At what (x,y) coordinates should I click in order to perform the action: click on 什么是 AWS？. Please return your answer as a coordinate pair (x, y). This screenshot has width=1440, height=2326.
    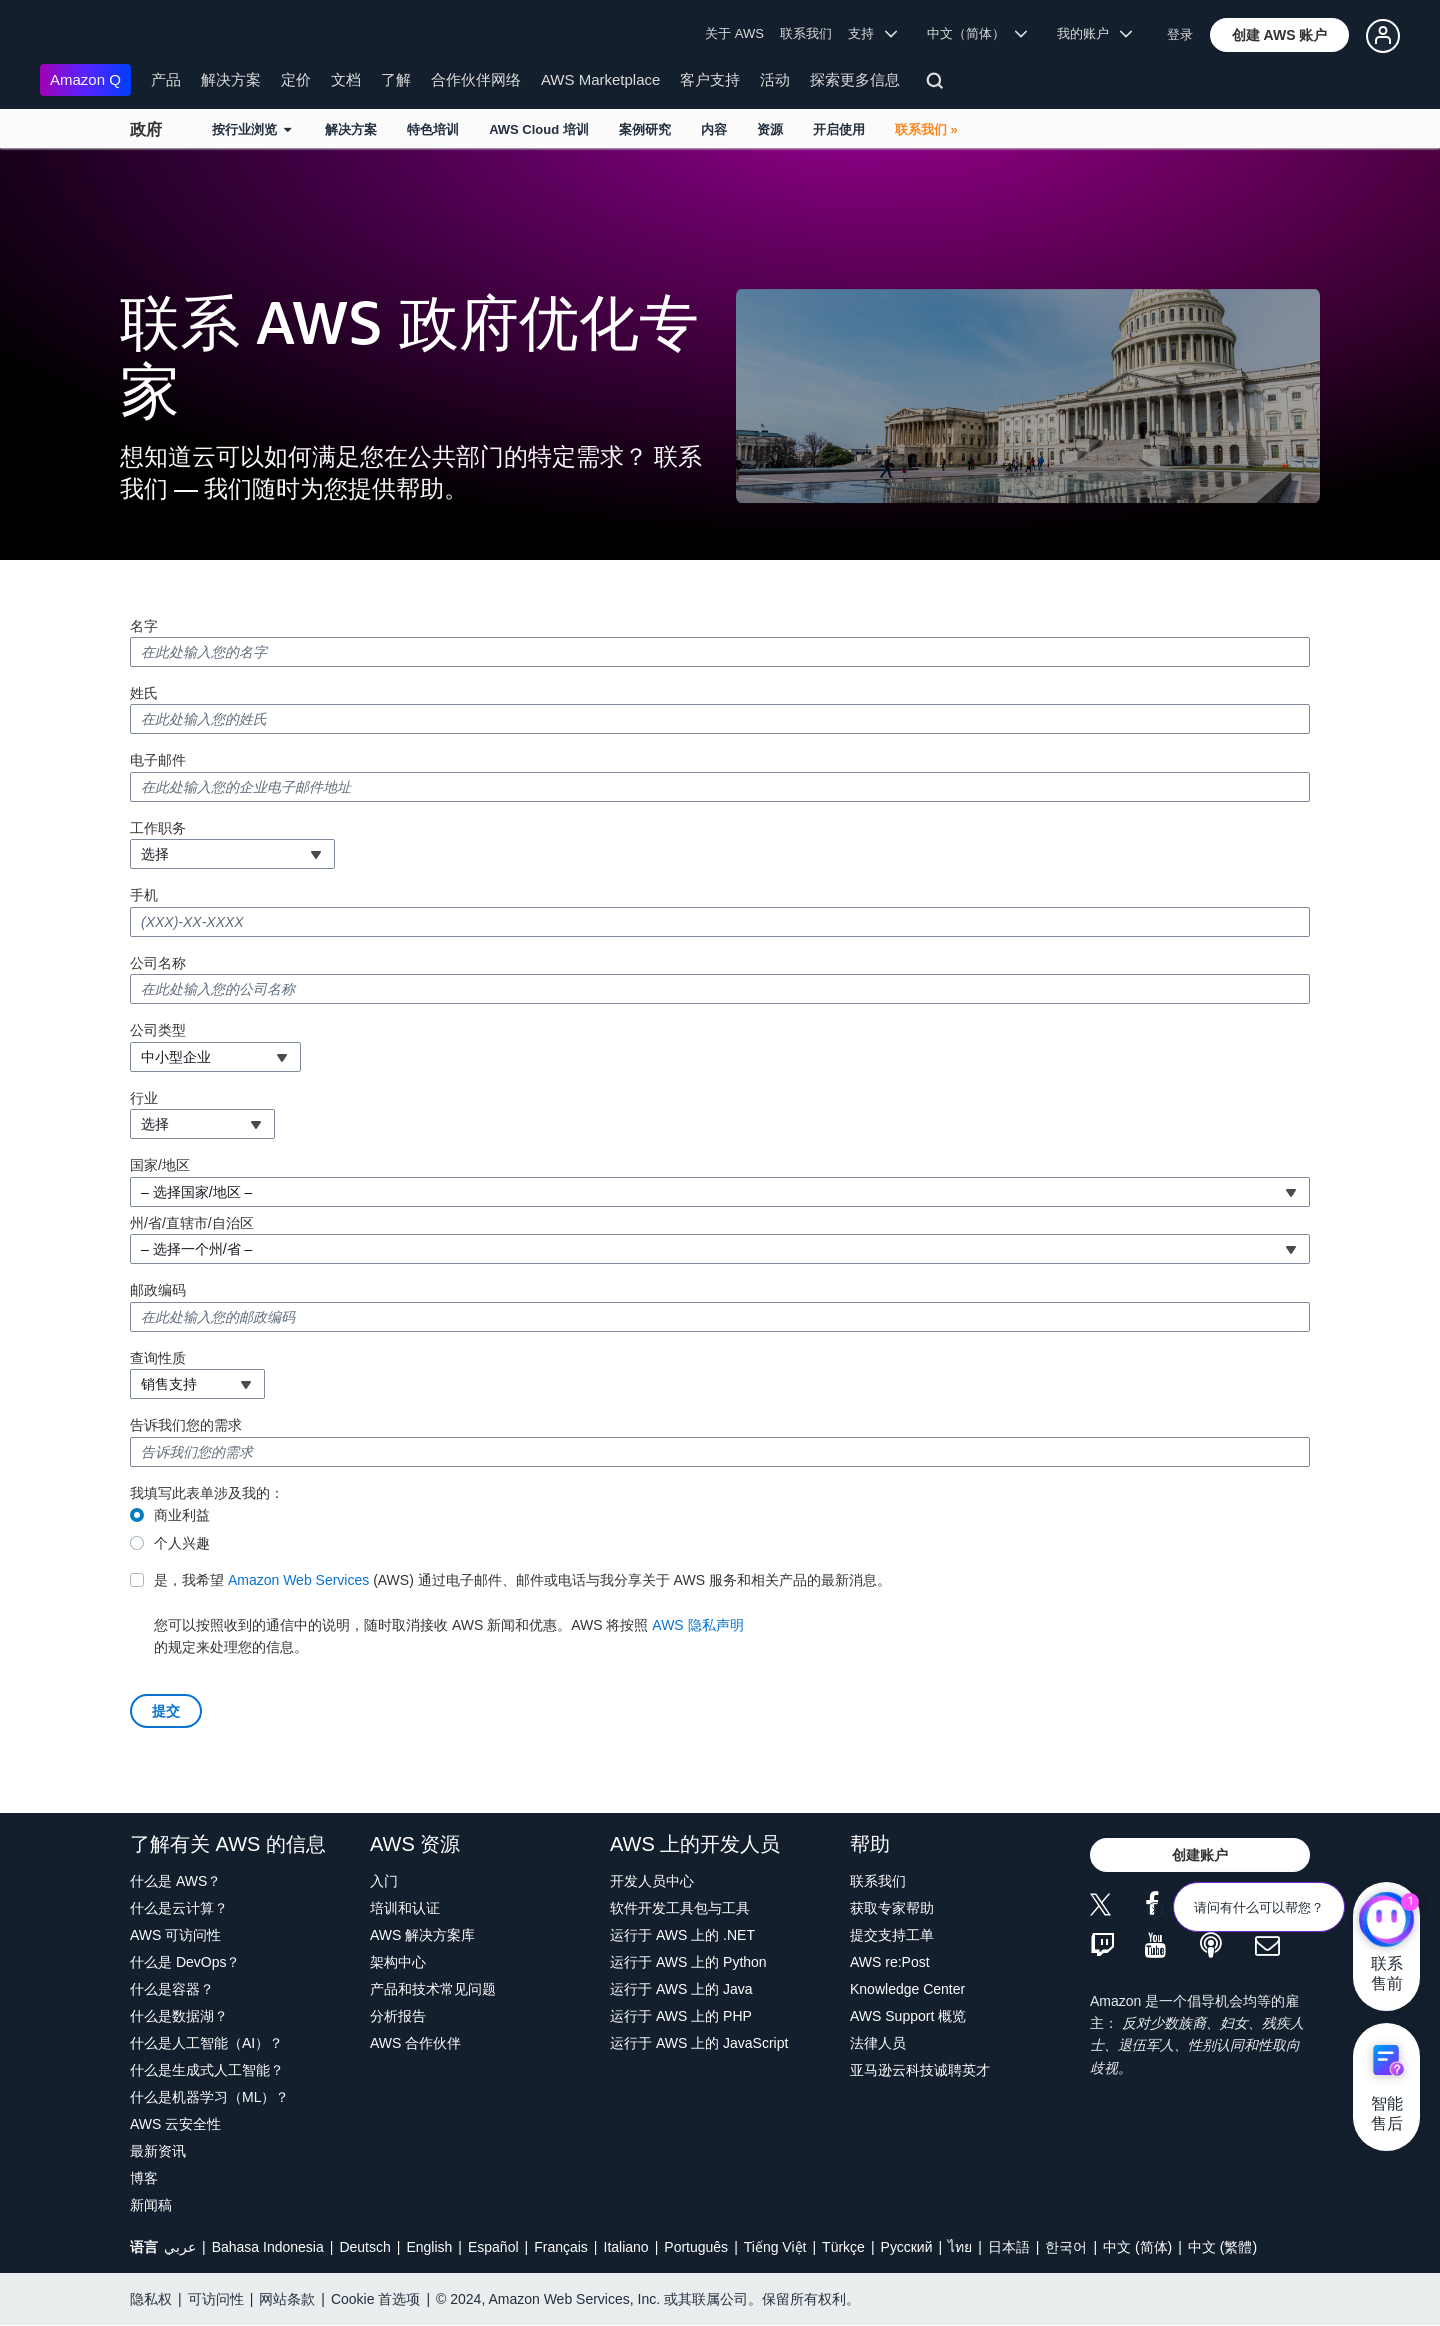
    Looking at the image, I should click on (175, 1881).